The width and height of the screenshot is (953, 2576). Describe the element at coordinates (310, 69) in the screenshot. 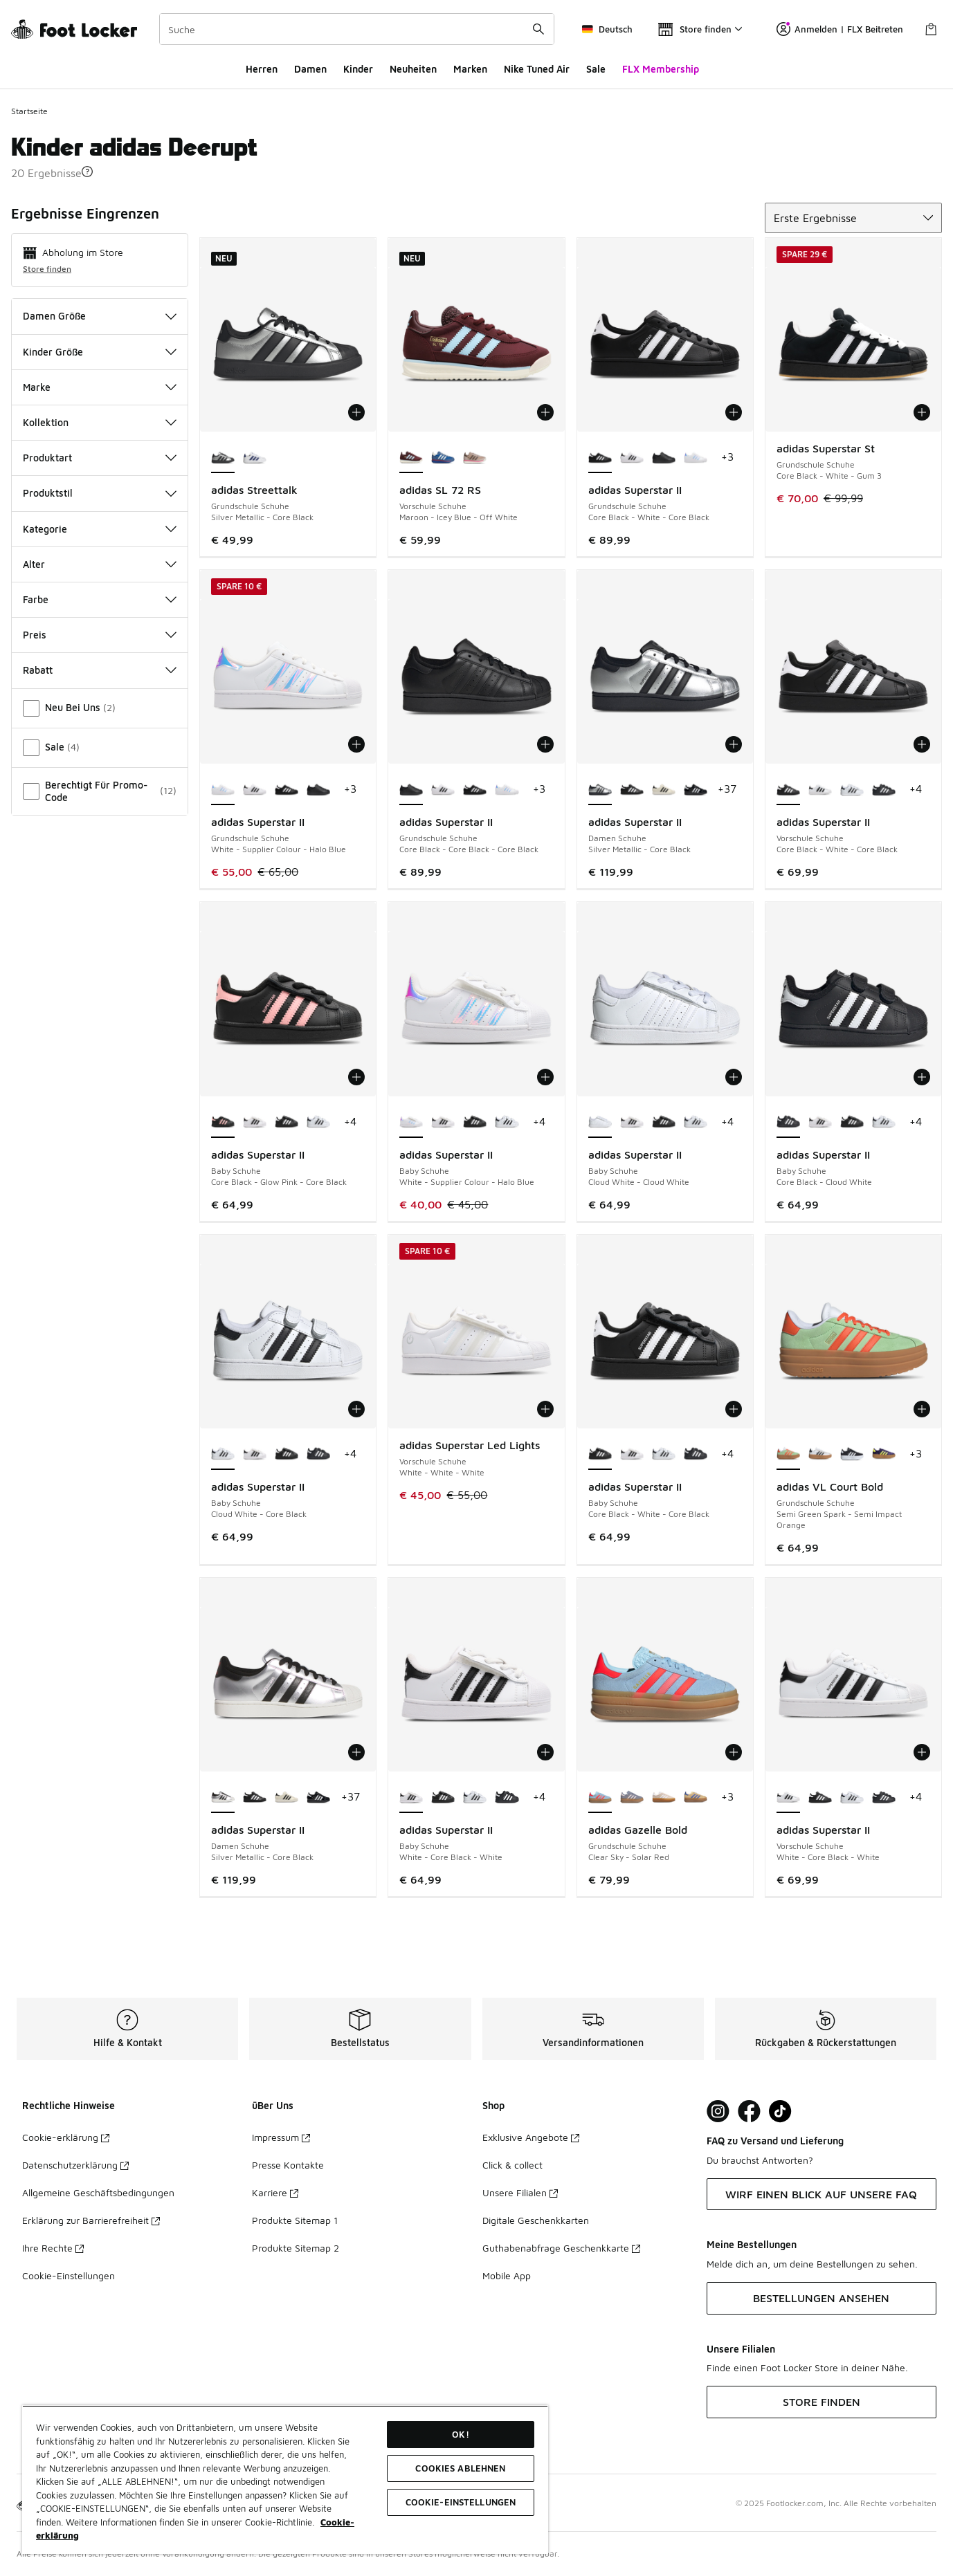

I see `Damen` at that location.